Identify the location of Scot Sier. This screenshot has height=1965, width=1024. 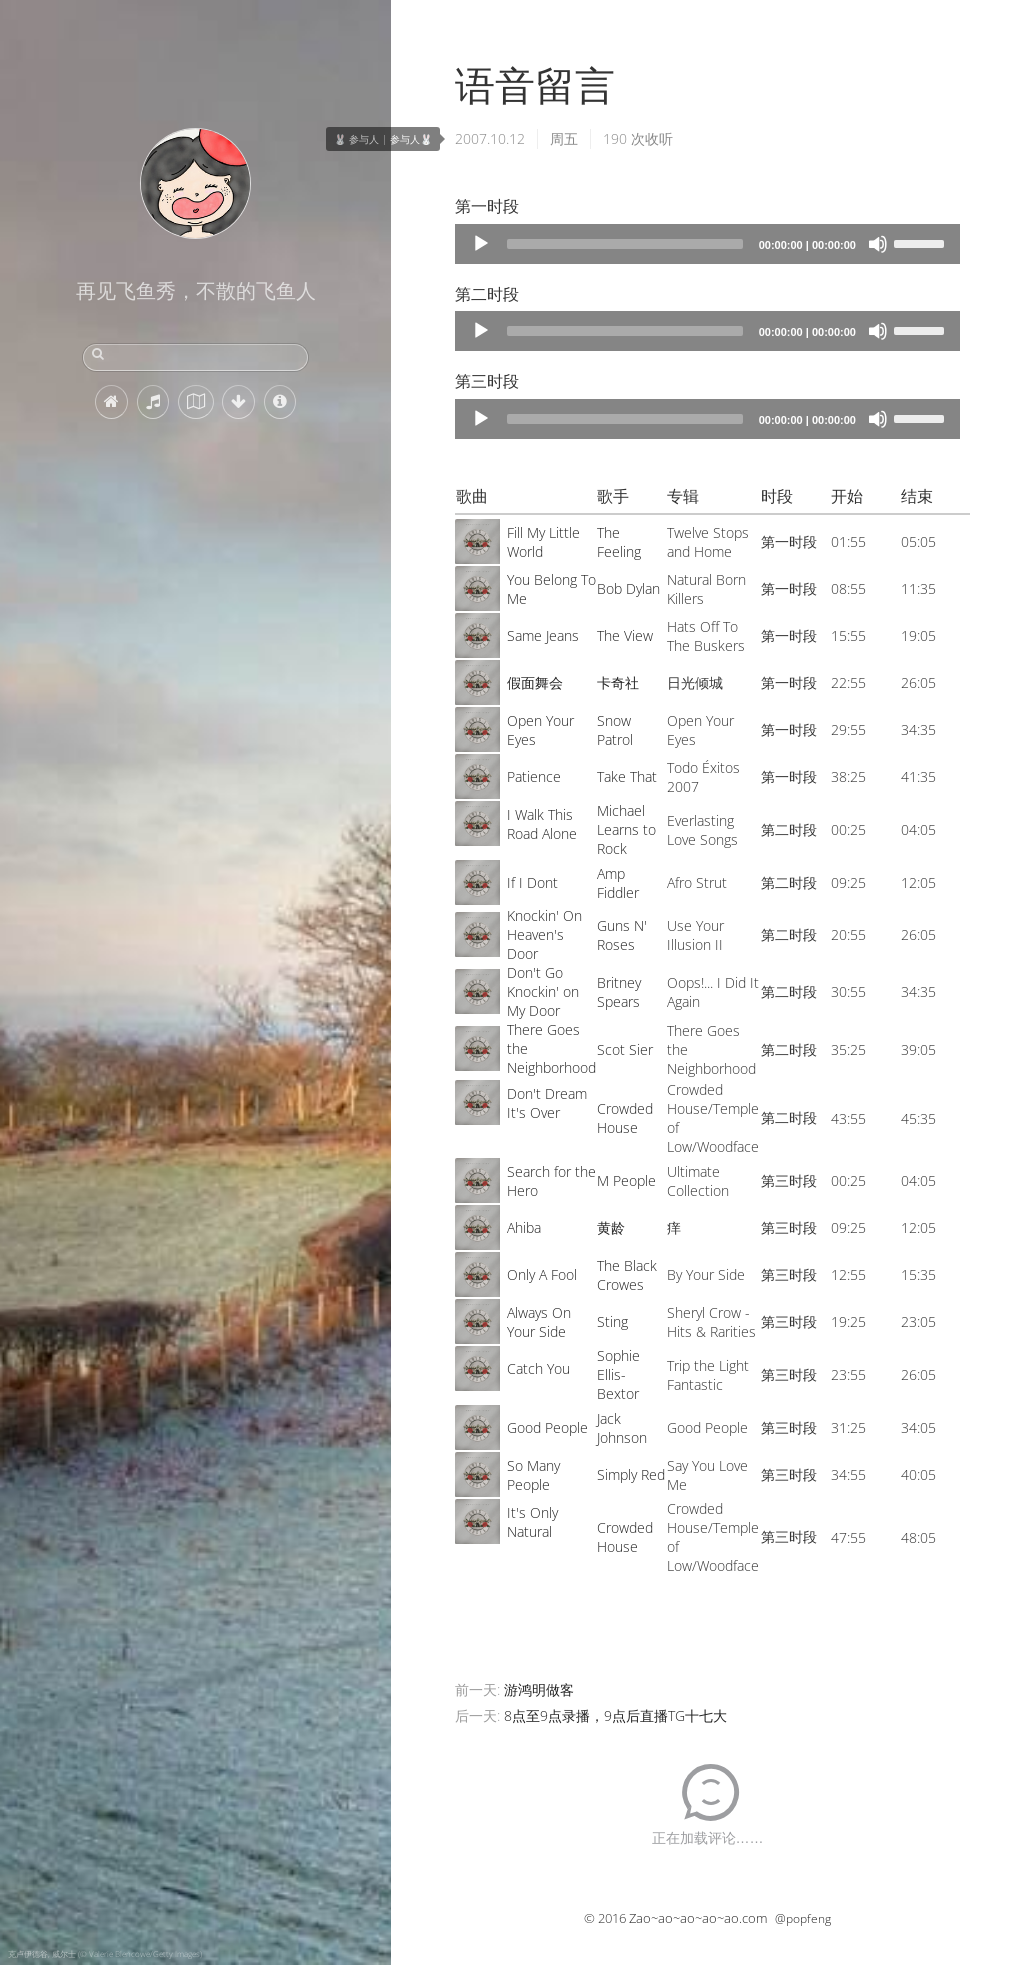
(625, 1049).